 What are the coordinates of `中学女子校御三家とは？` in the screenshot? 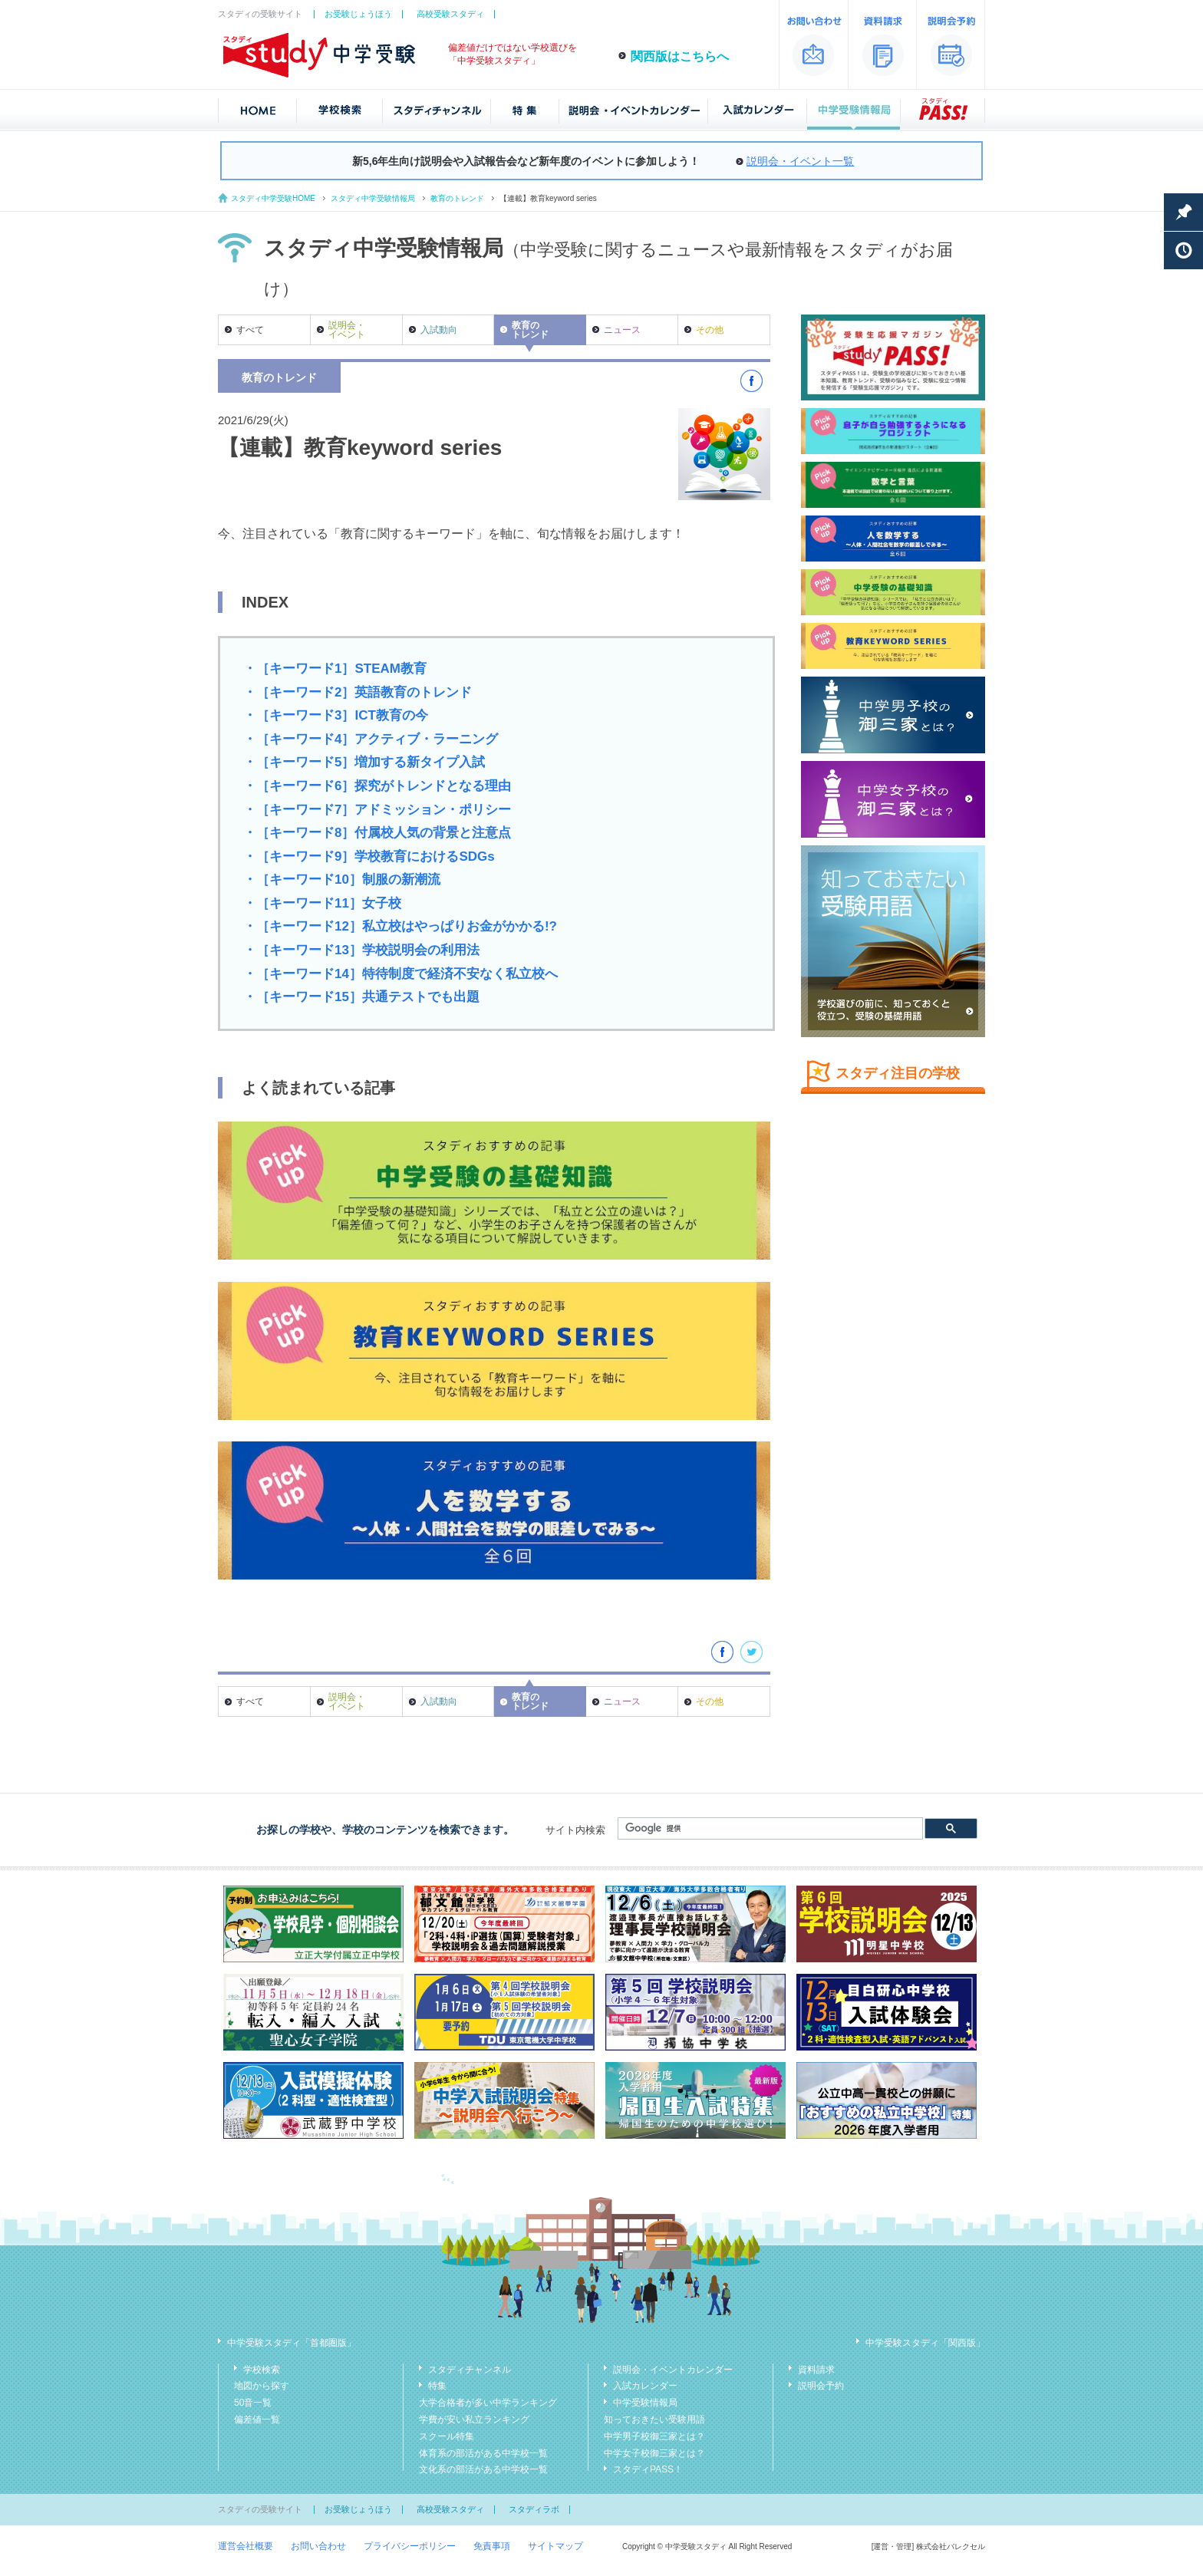 It's located at (654, 2453).